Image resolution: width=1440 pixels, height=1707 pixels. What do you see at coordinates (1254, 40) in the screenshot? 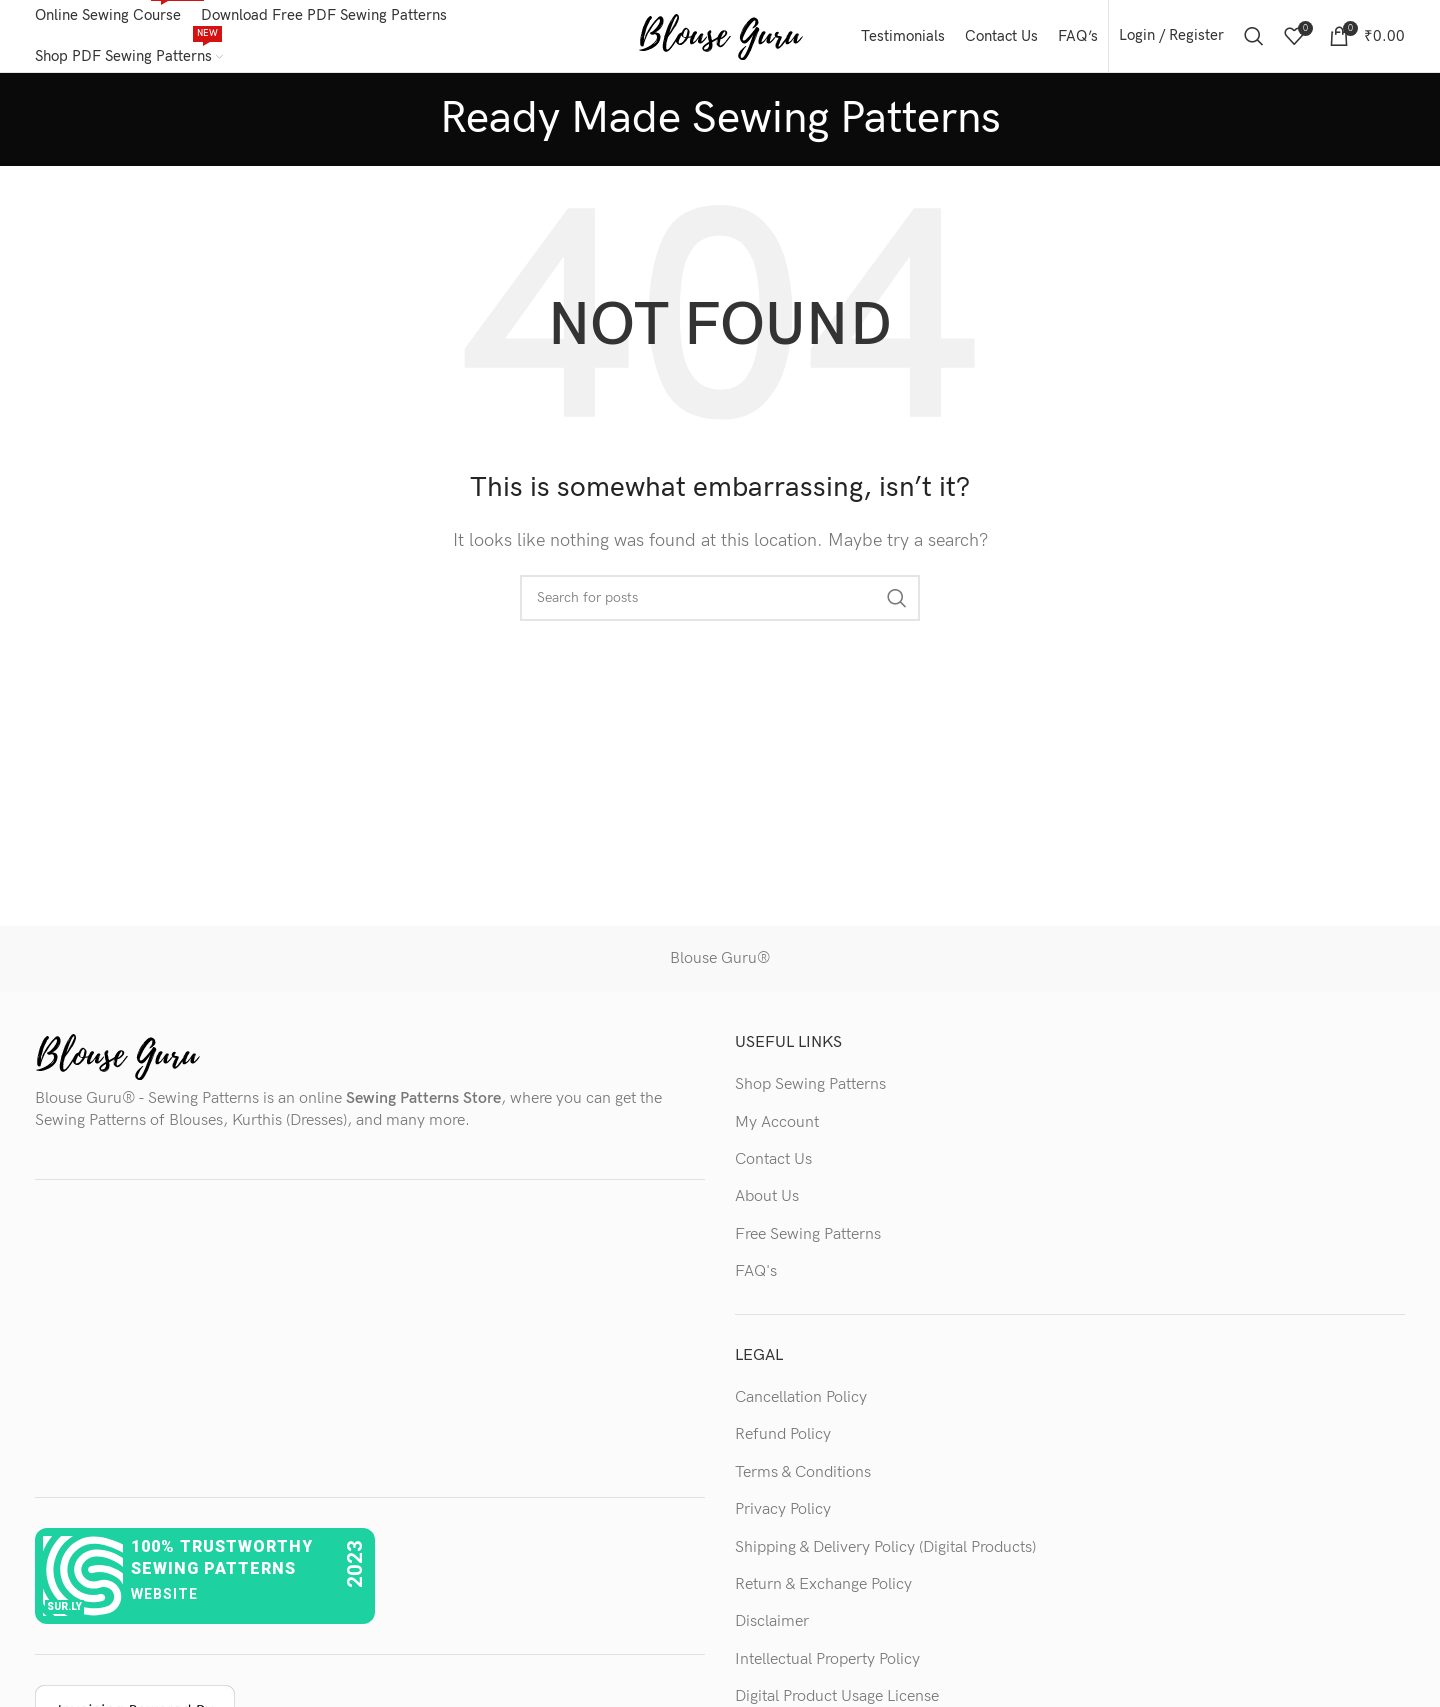
I see `[Search]` at bounding box center [1254, 40].